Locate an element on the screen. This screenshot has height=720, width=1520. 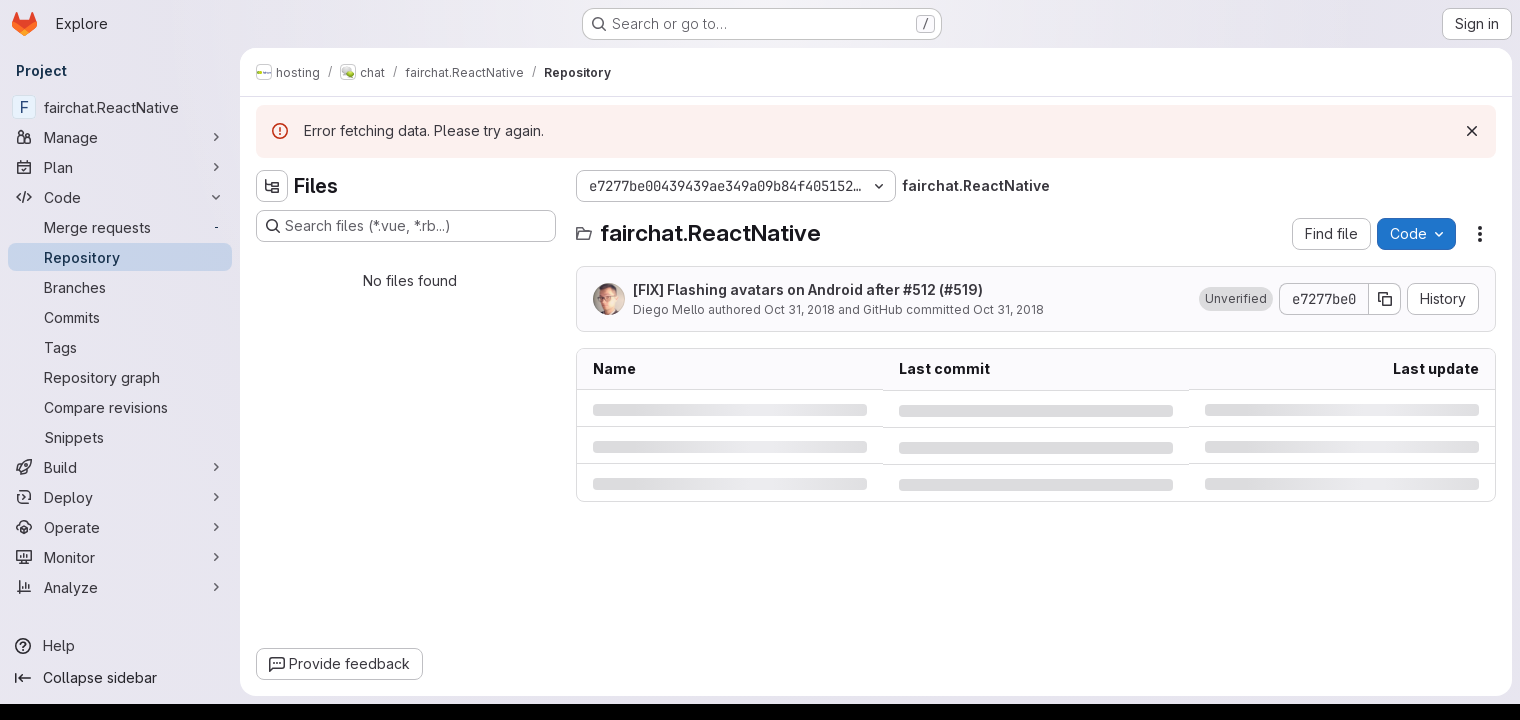
[Manage] is located at coordinates (120, 137).